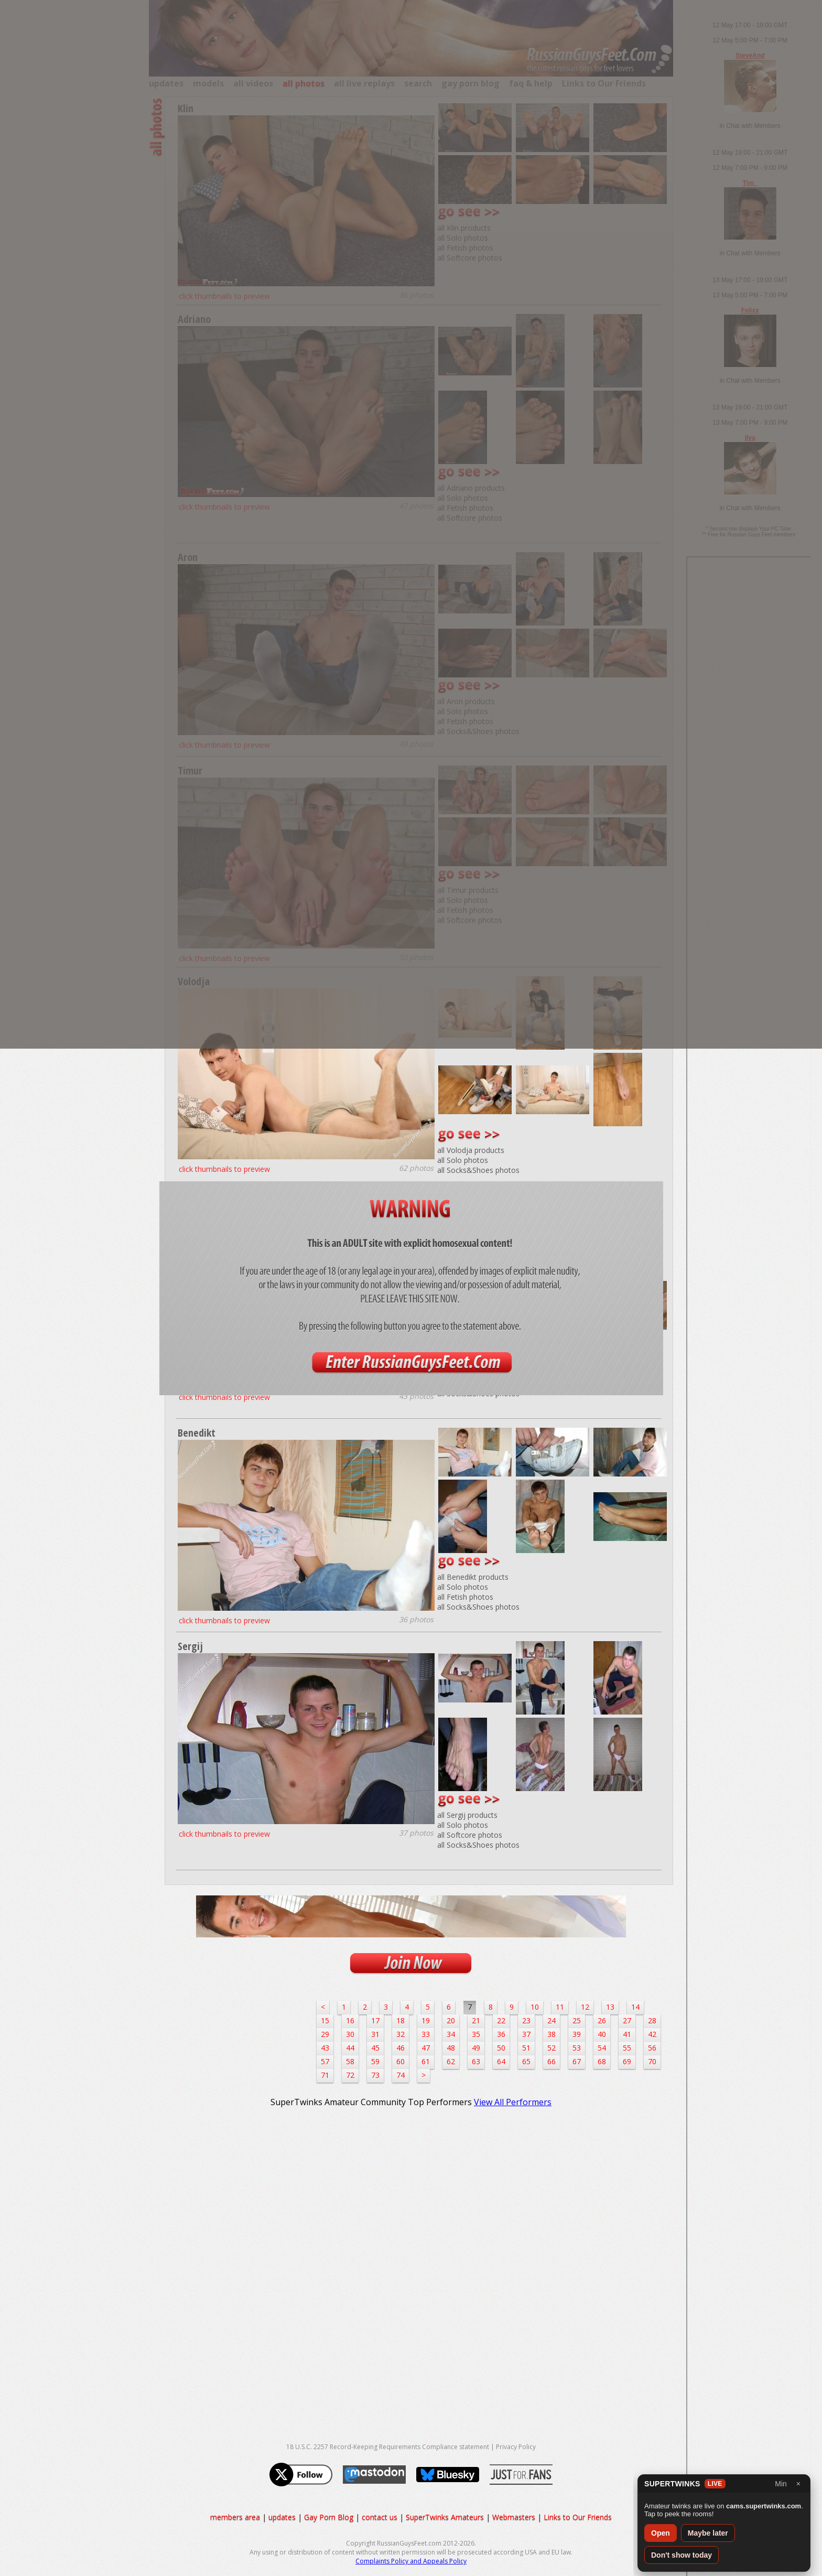  Describe the element at coordinates (627, 2020) in the screenshot. I see `27` at that location.